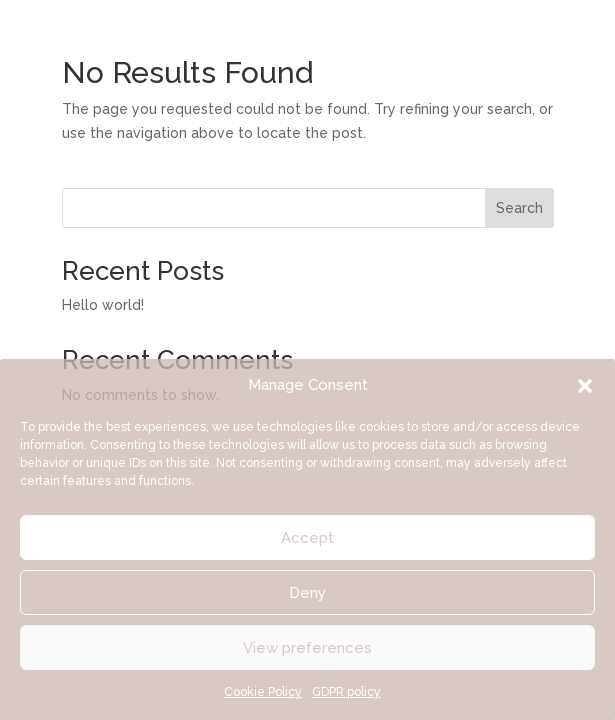 This screenshot has width=615, height=720. Describe the element at coordinates (519, 208) in the screenshot. I see `Search` at that location.